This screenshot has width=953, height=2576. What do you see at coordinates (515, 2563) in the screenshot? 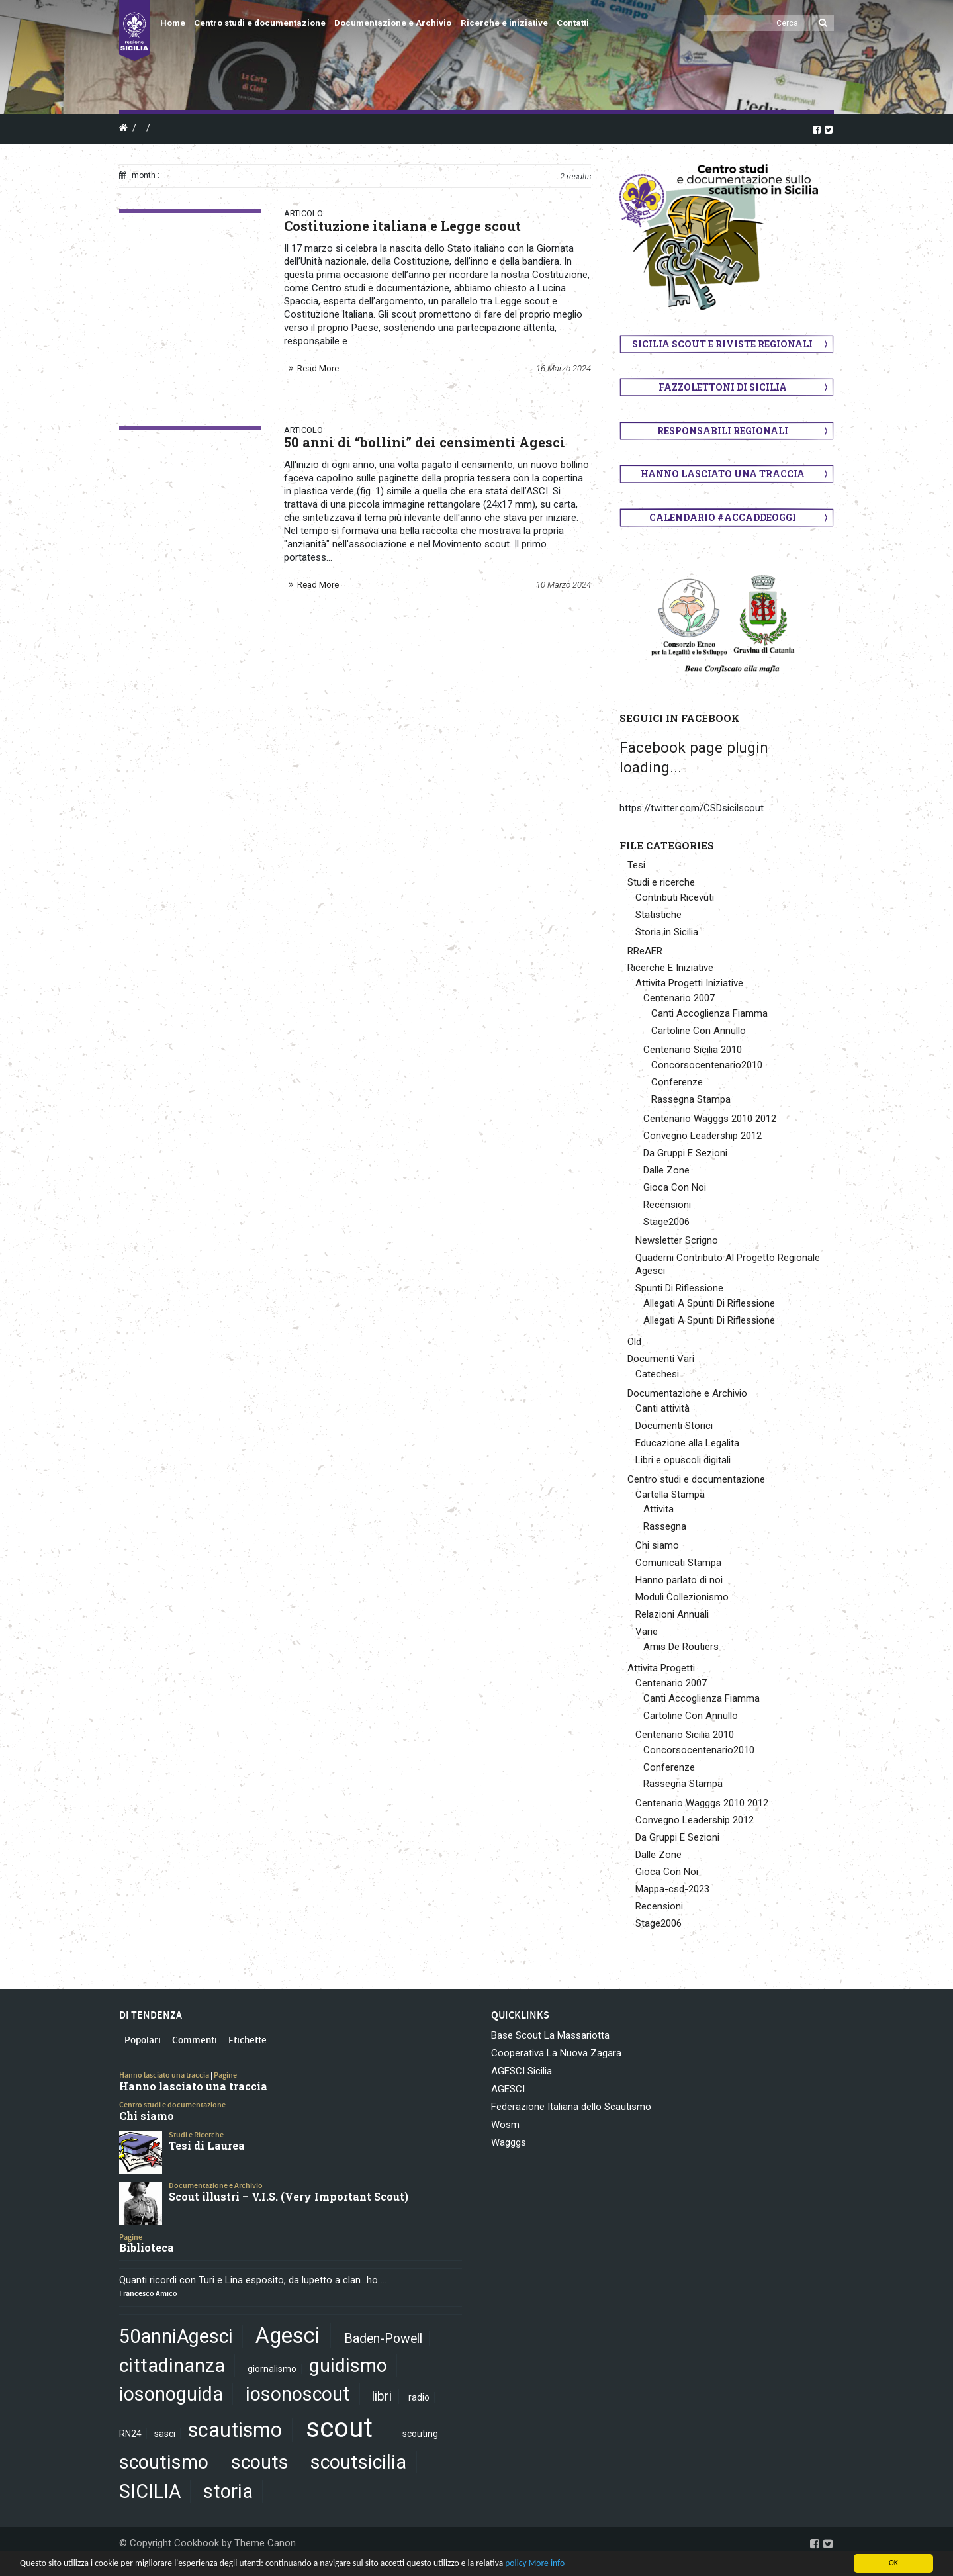
I see `policy` at bounding box center [515, 2563].